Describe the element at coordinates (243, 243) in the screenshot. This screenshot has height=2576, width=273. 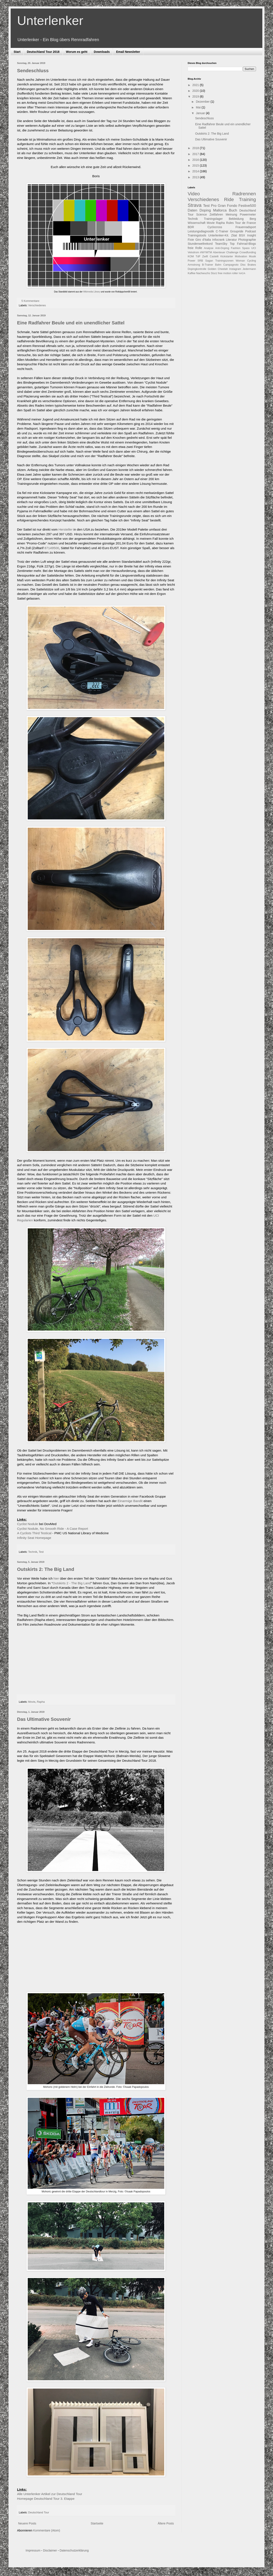
I see `Top Fahrrad-Blogs` at that location.